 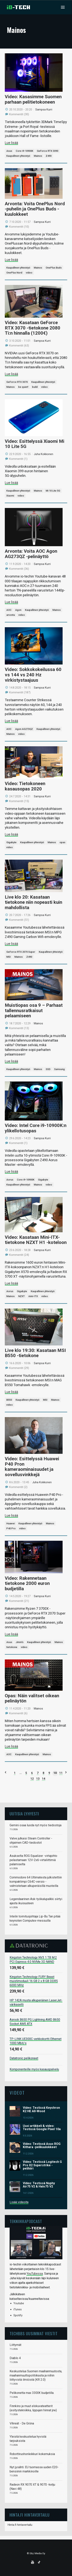 I want to click on Lisää videoita, so click(x=19, y=2202).